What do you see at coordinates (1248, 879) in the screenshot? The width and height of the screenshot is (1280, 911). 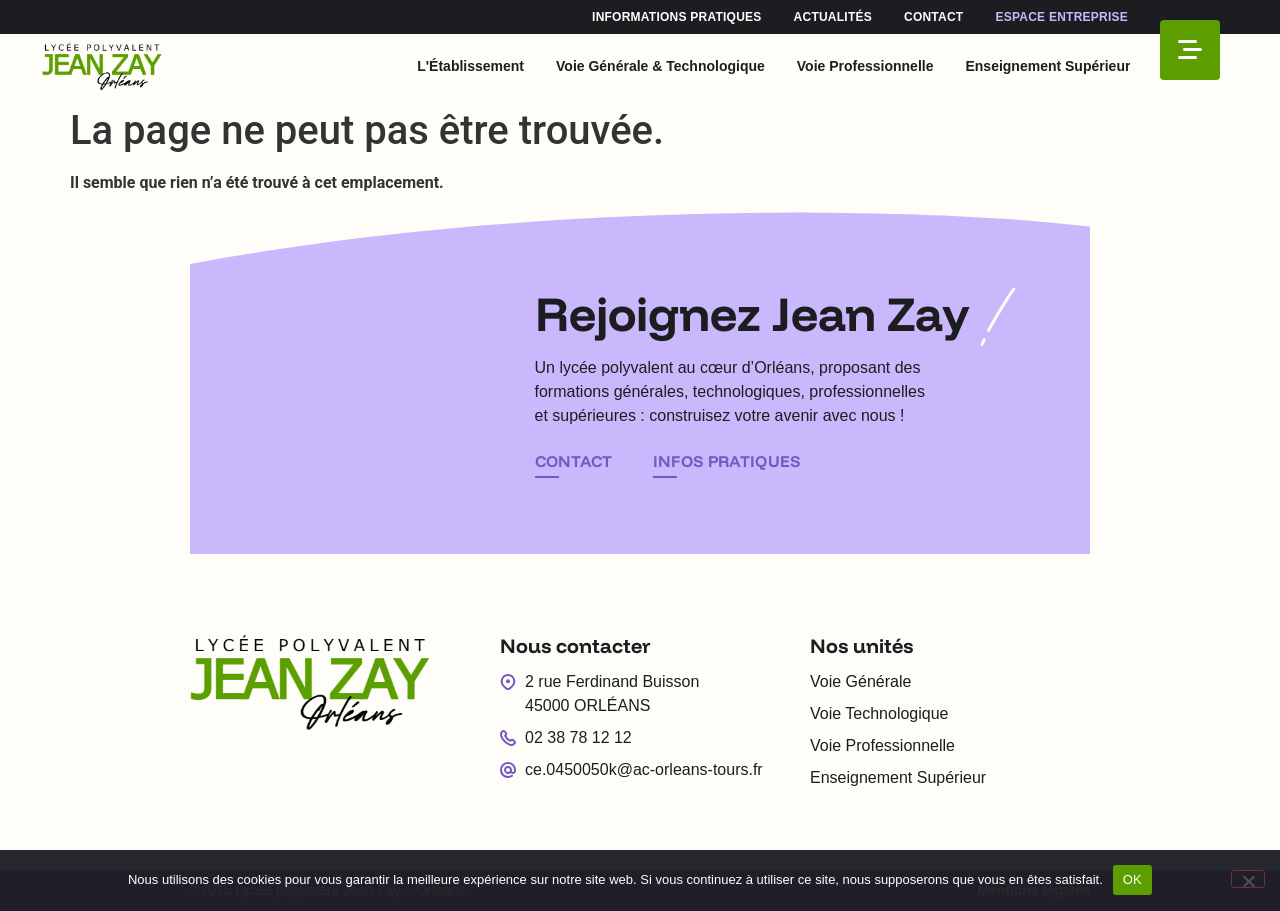 I see `[Non]` at bounding box center [1248, 879].